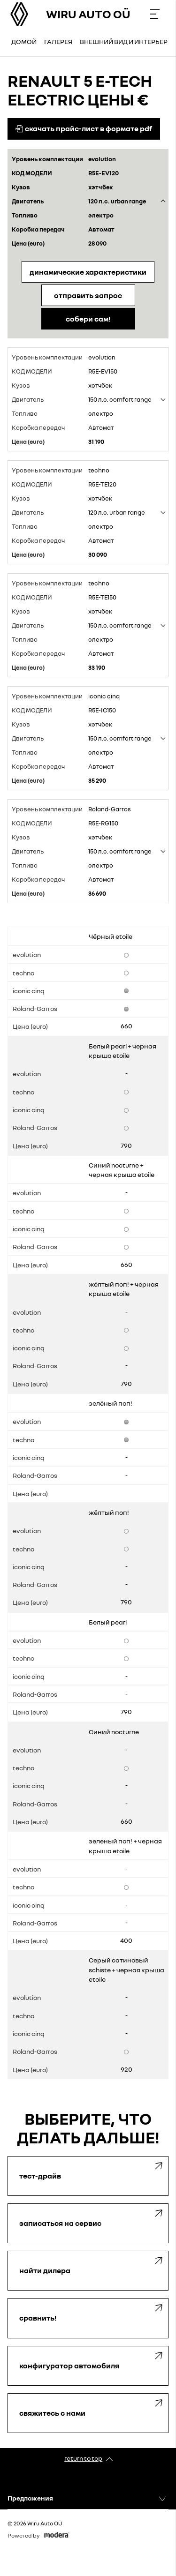  What do you see at coordinates (124, 41) in the screenshot?
I see `Внешний вид и интерьер` at bounding box center [124, 41].